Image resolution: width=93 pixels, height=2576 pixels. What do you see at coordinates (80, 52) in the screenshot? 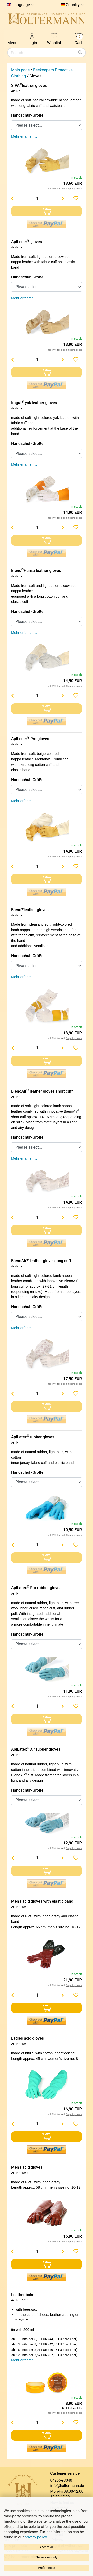
I see `[Search]` at bounding box center [80, 52].